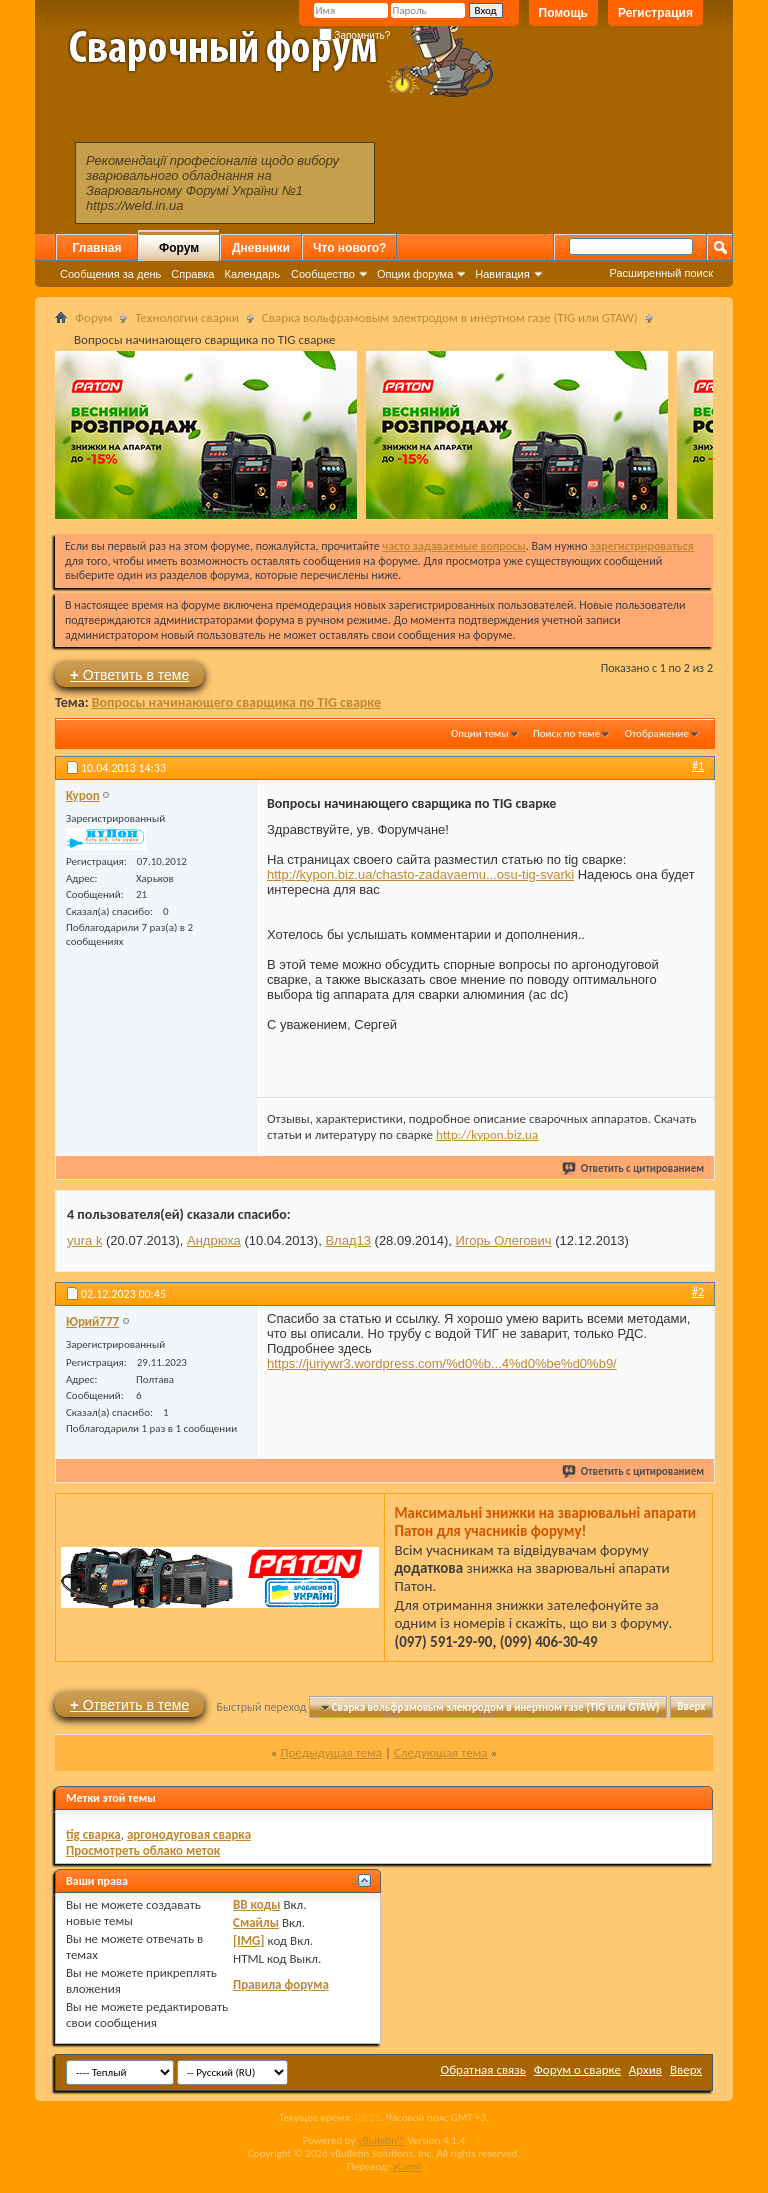 This screenshot has height=2193, width=768. Describe the element at coordinates (349, 248) in the screenshot. I see `Что нового?` at that location.